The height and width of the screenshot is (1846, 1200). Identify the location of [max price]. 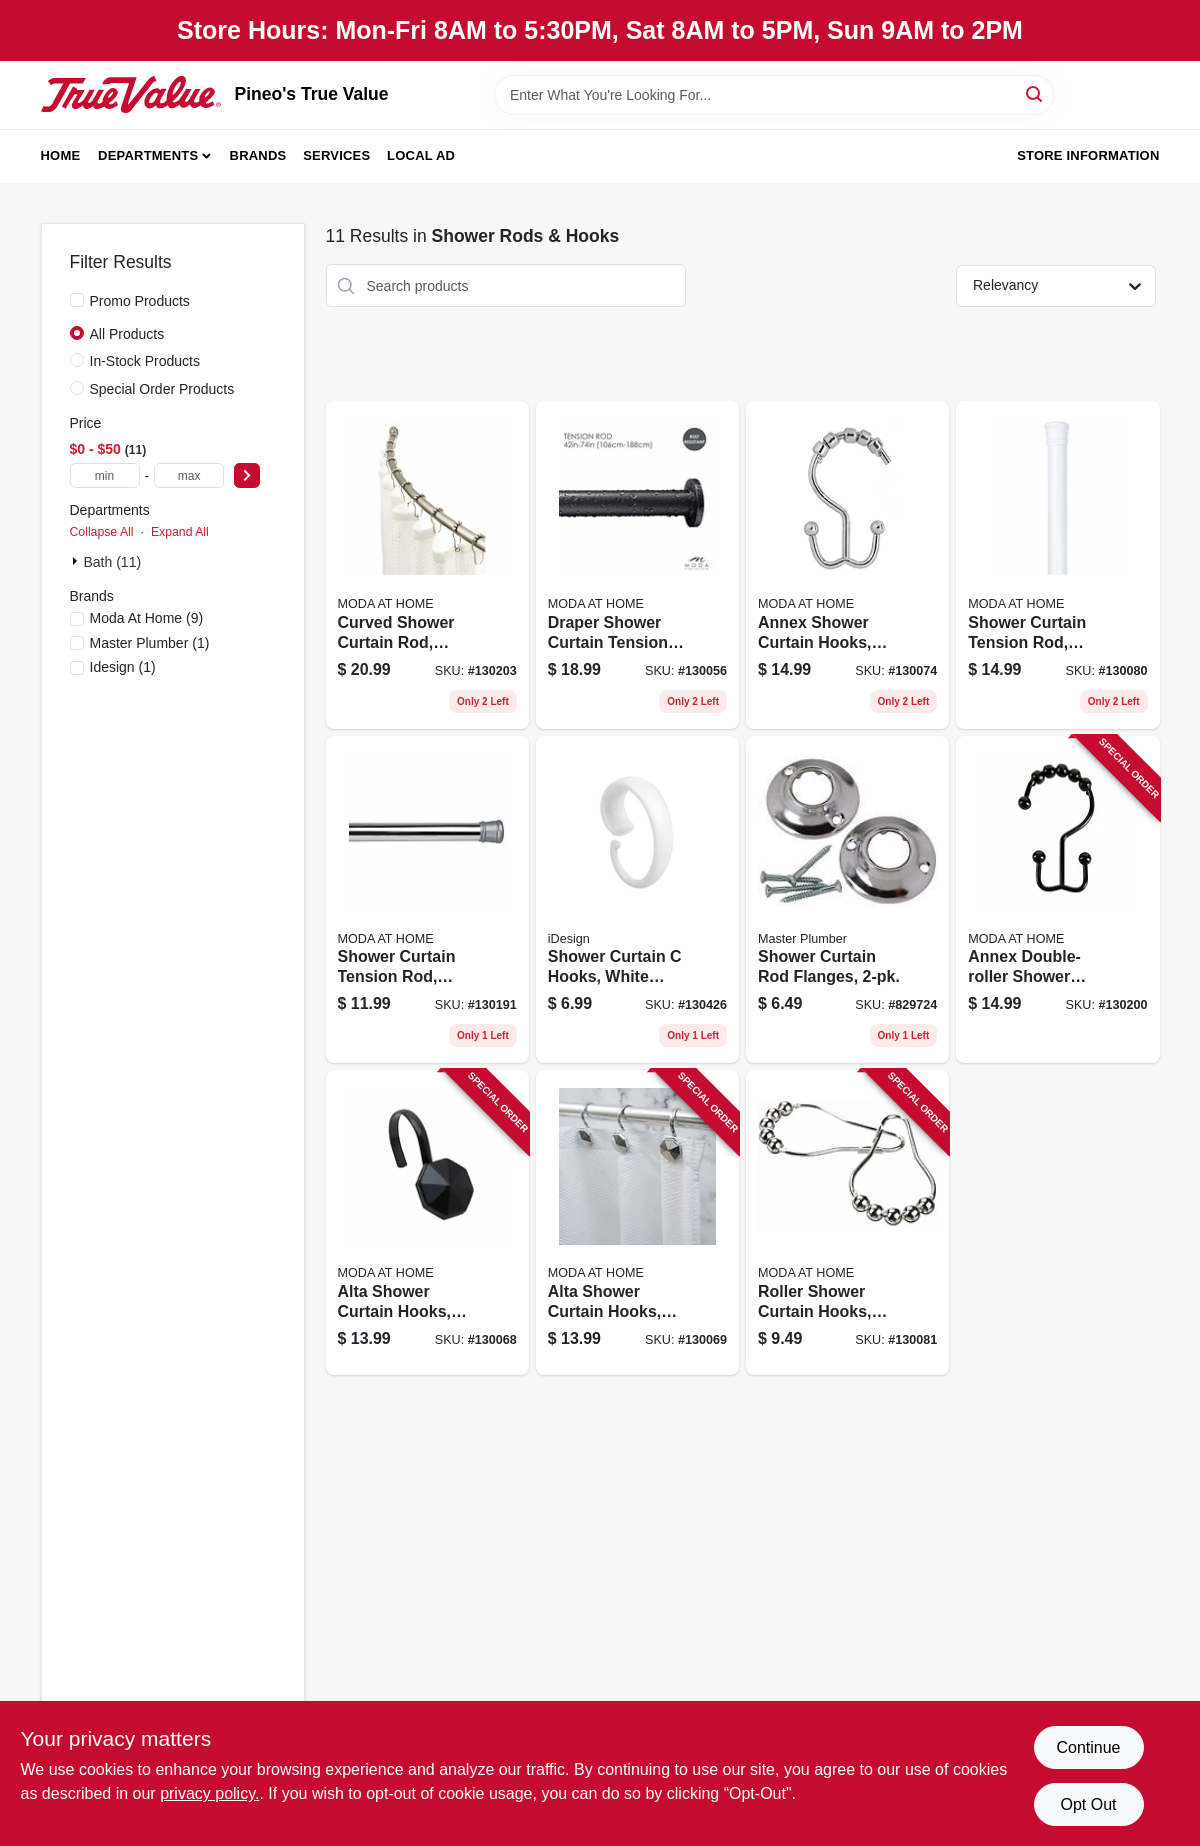
(189, 475).